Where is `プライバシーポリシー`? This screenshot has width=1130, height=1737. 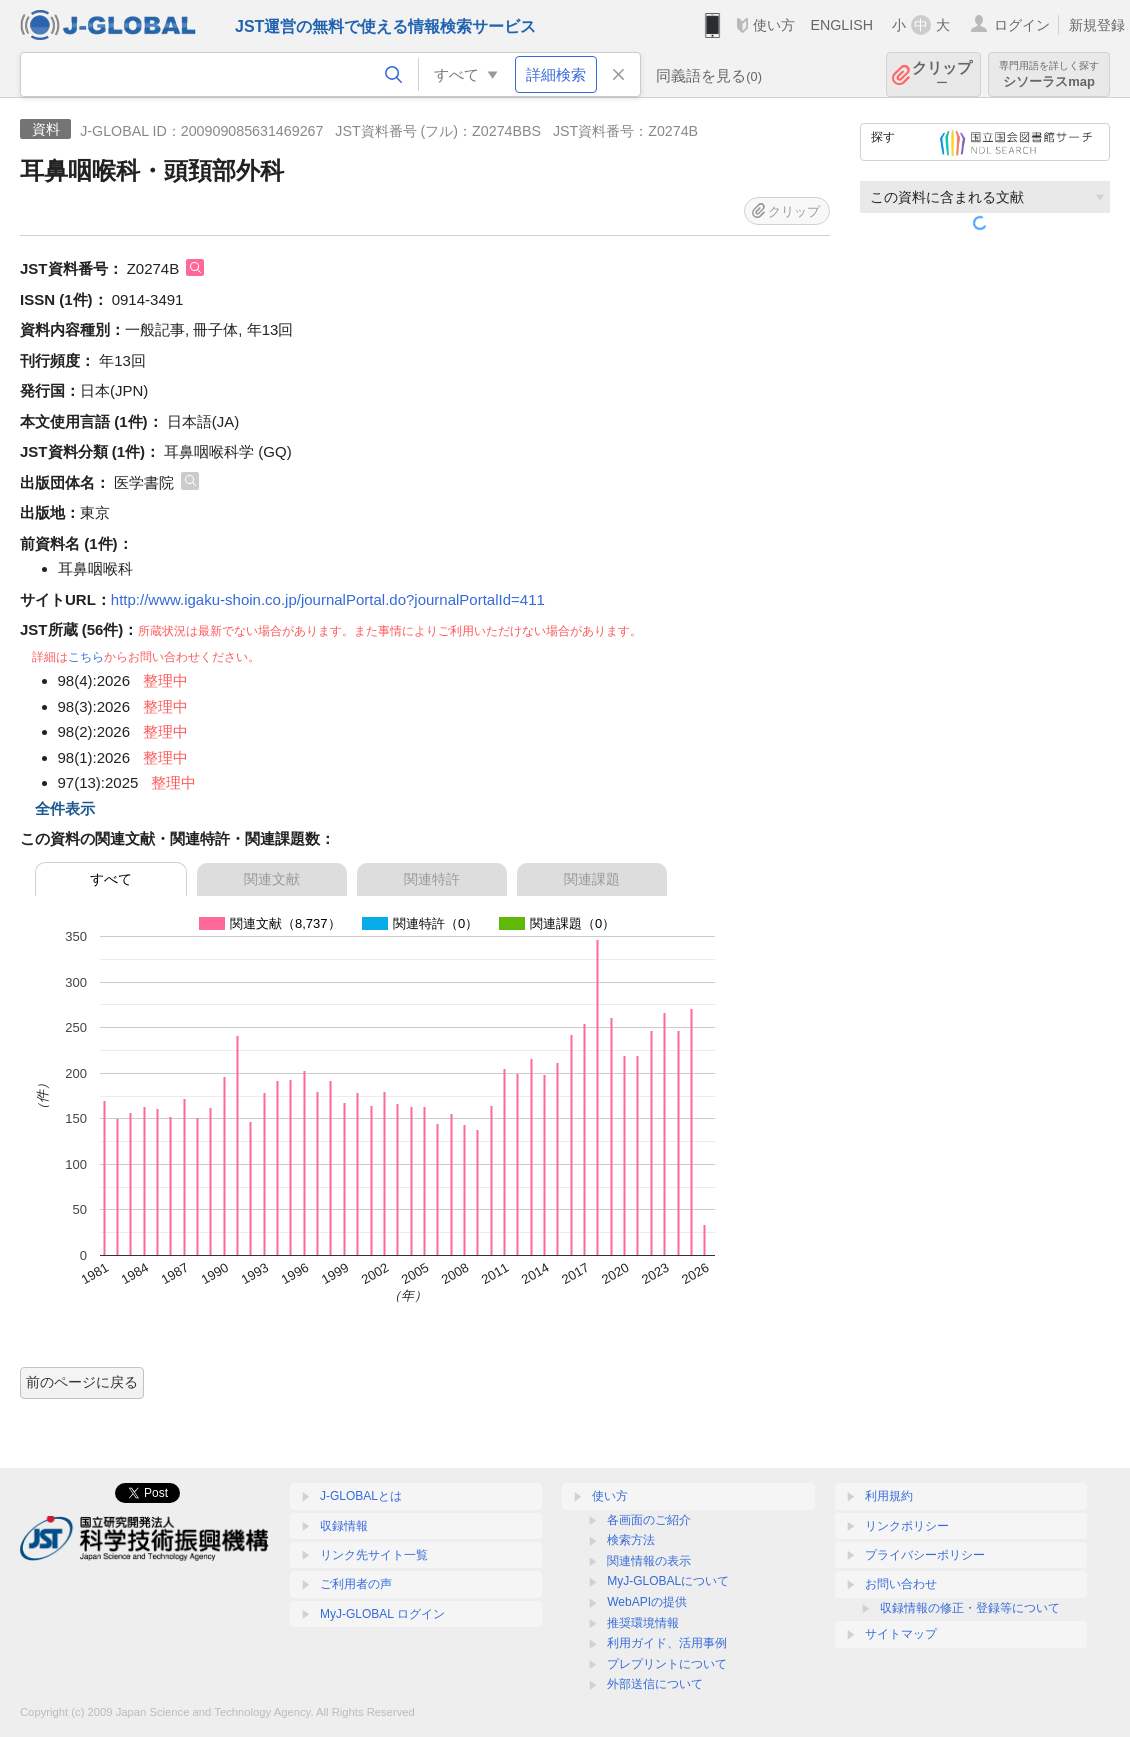 プライバシーポリシー is located at coordinates (925, 1555).